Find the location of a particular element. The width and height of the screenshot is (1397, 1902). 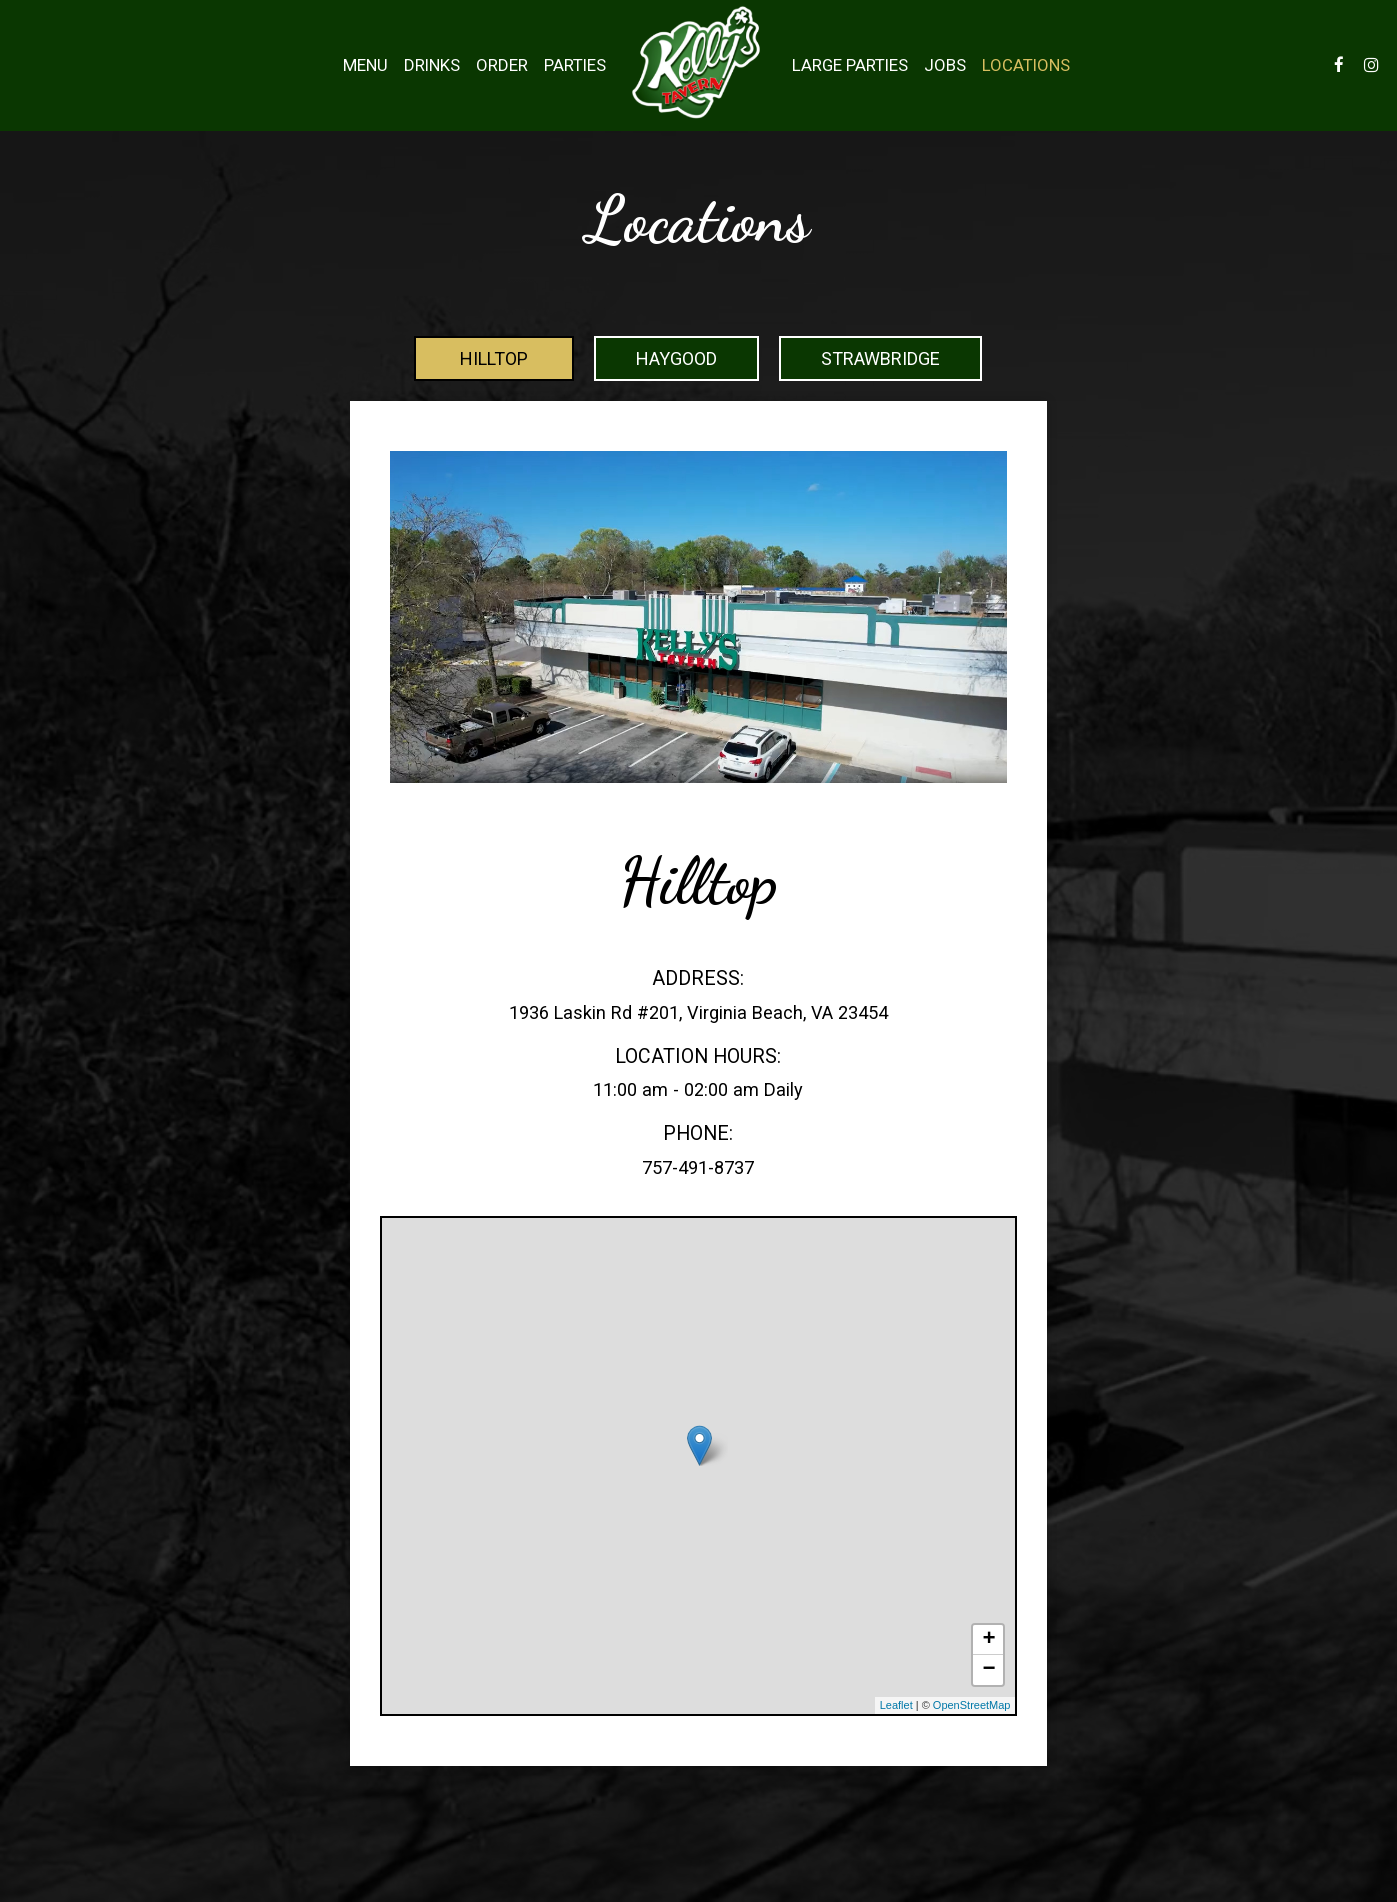

Leaflet is located at coordinates (896, 1705).